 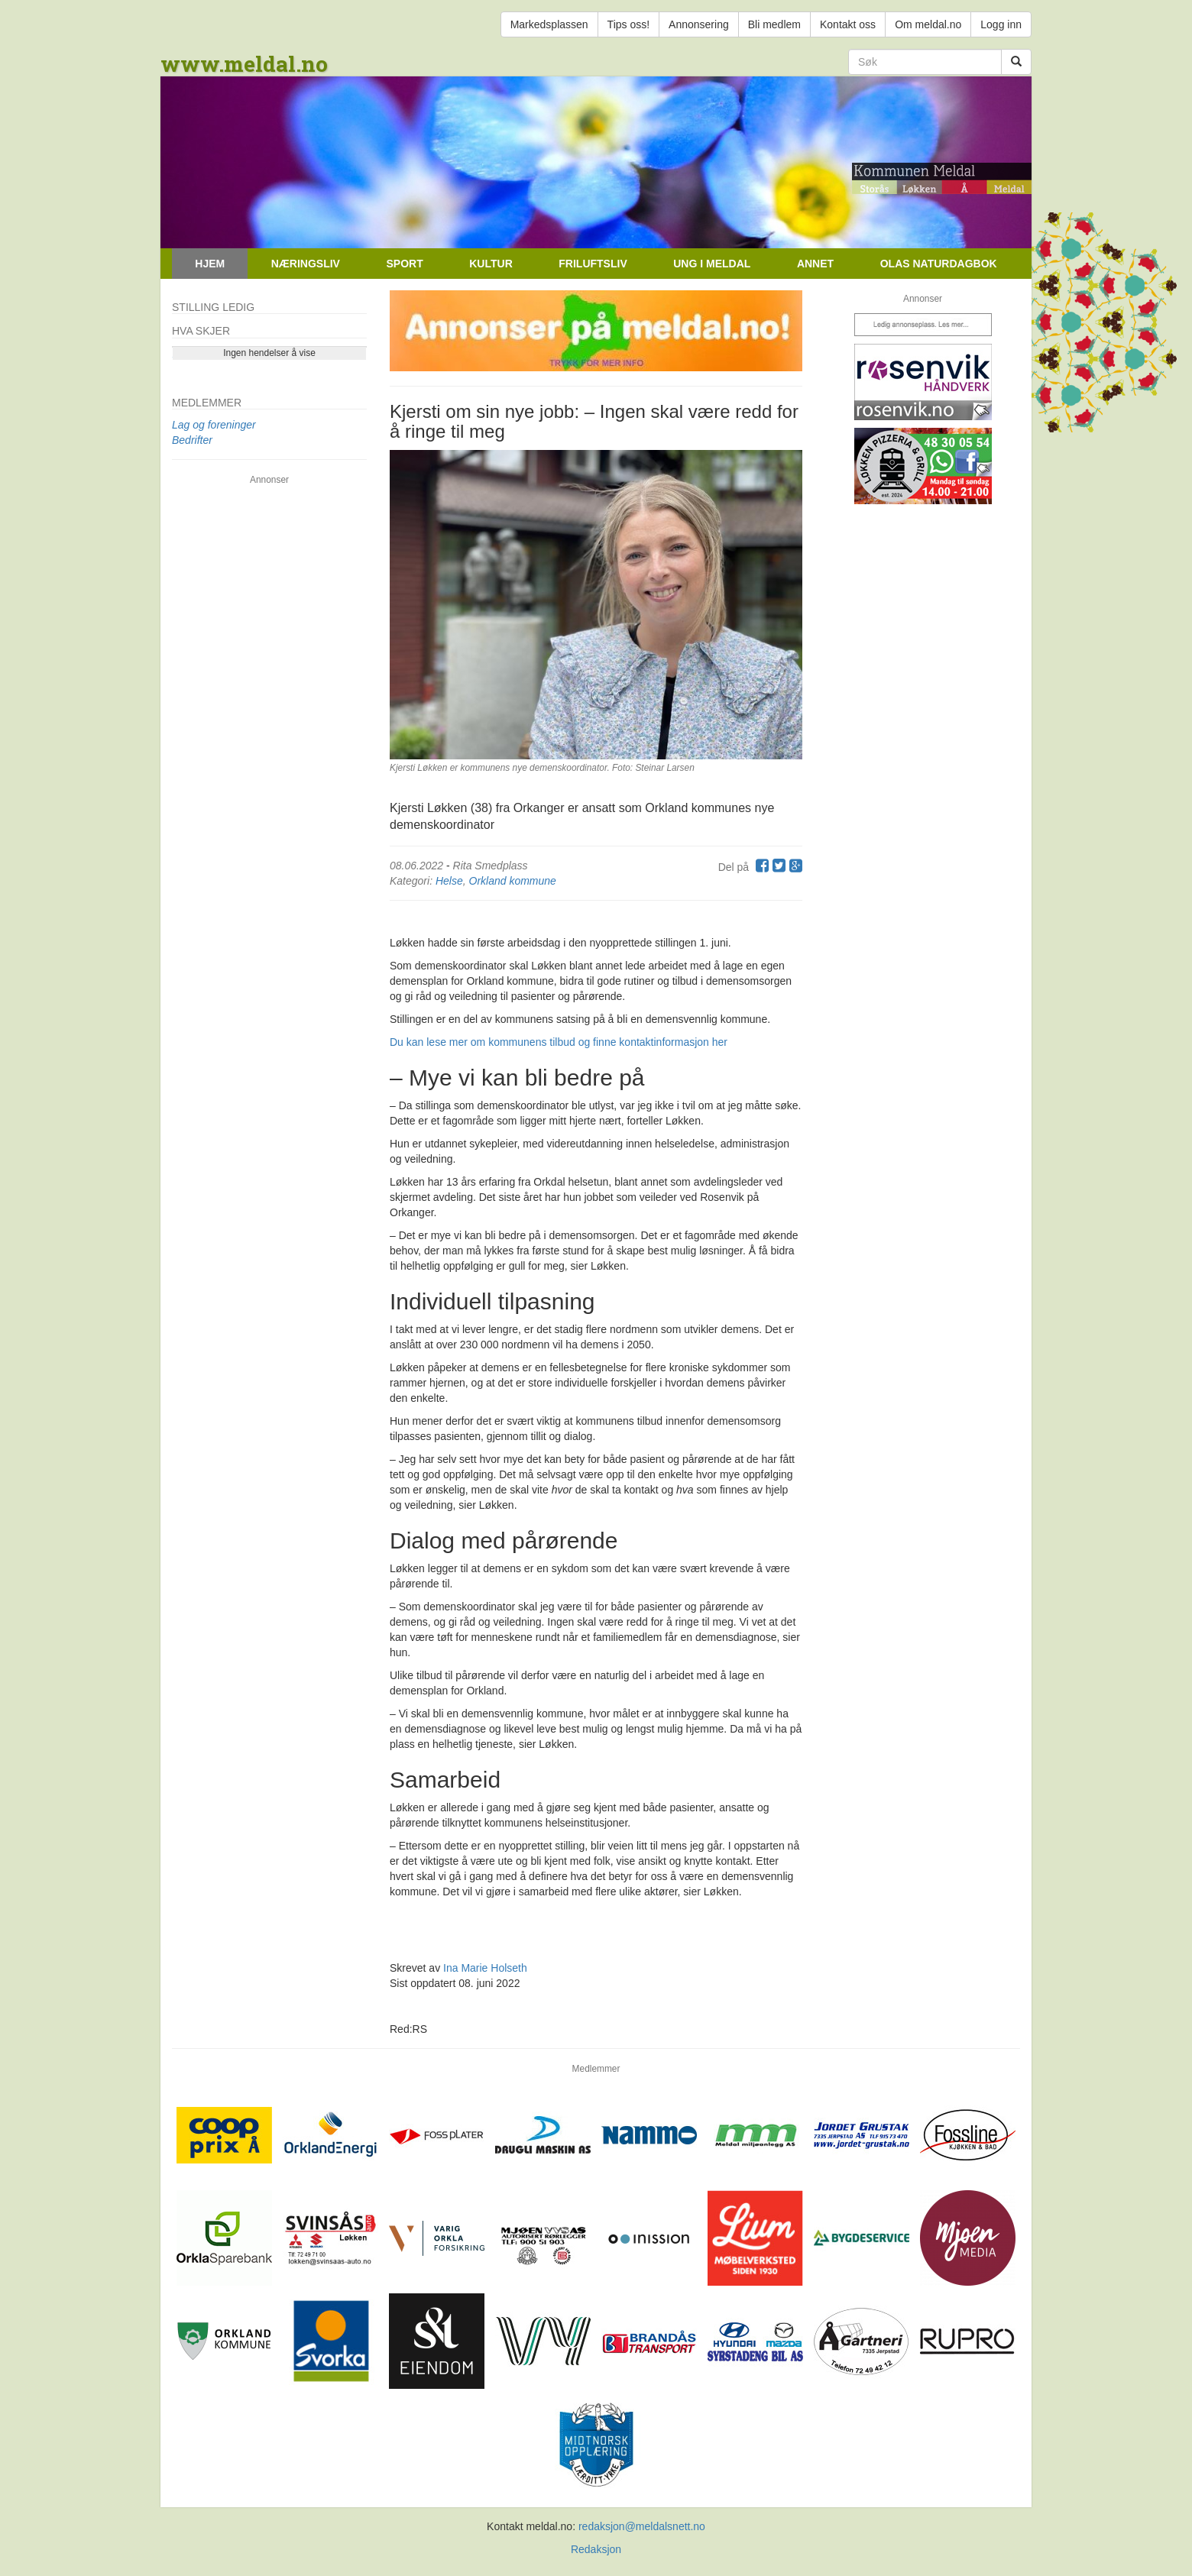 I want to click on Tips oss!, so click(x=628, y=24).